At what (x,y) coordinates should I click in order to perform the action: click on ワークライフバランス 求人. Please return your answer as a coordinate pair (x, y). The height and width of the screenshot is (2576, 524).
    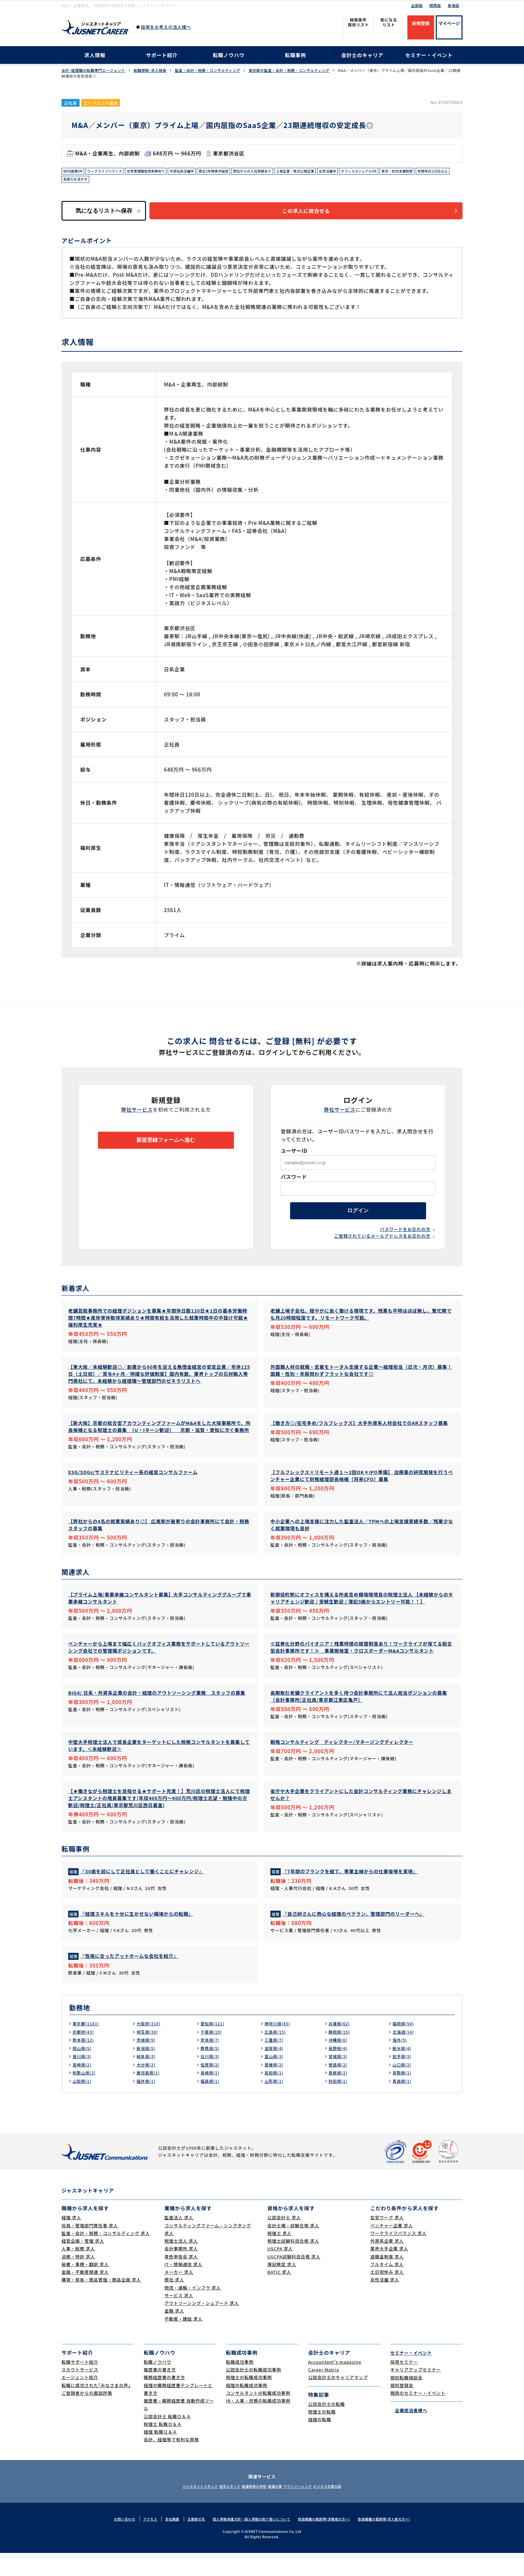
    Looking at the image, I should click on (398, 2256).